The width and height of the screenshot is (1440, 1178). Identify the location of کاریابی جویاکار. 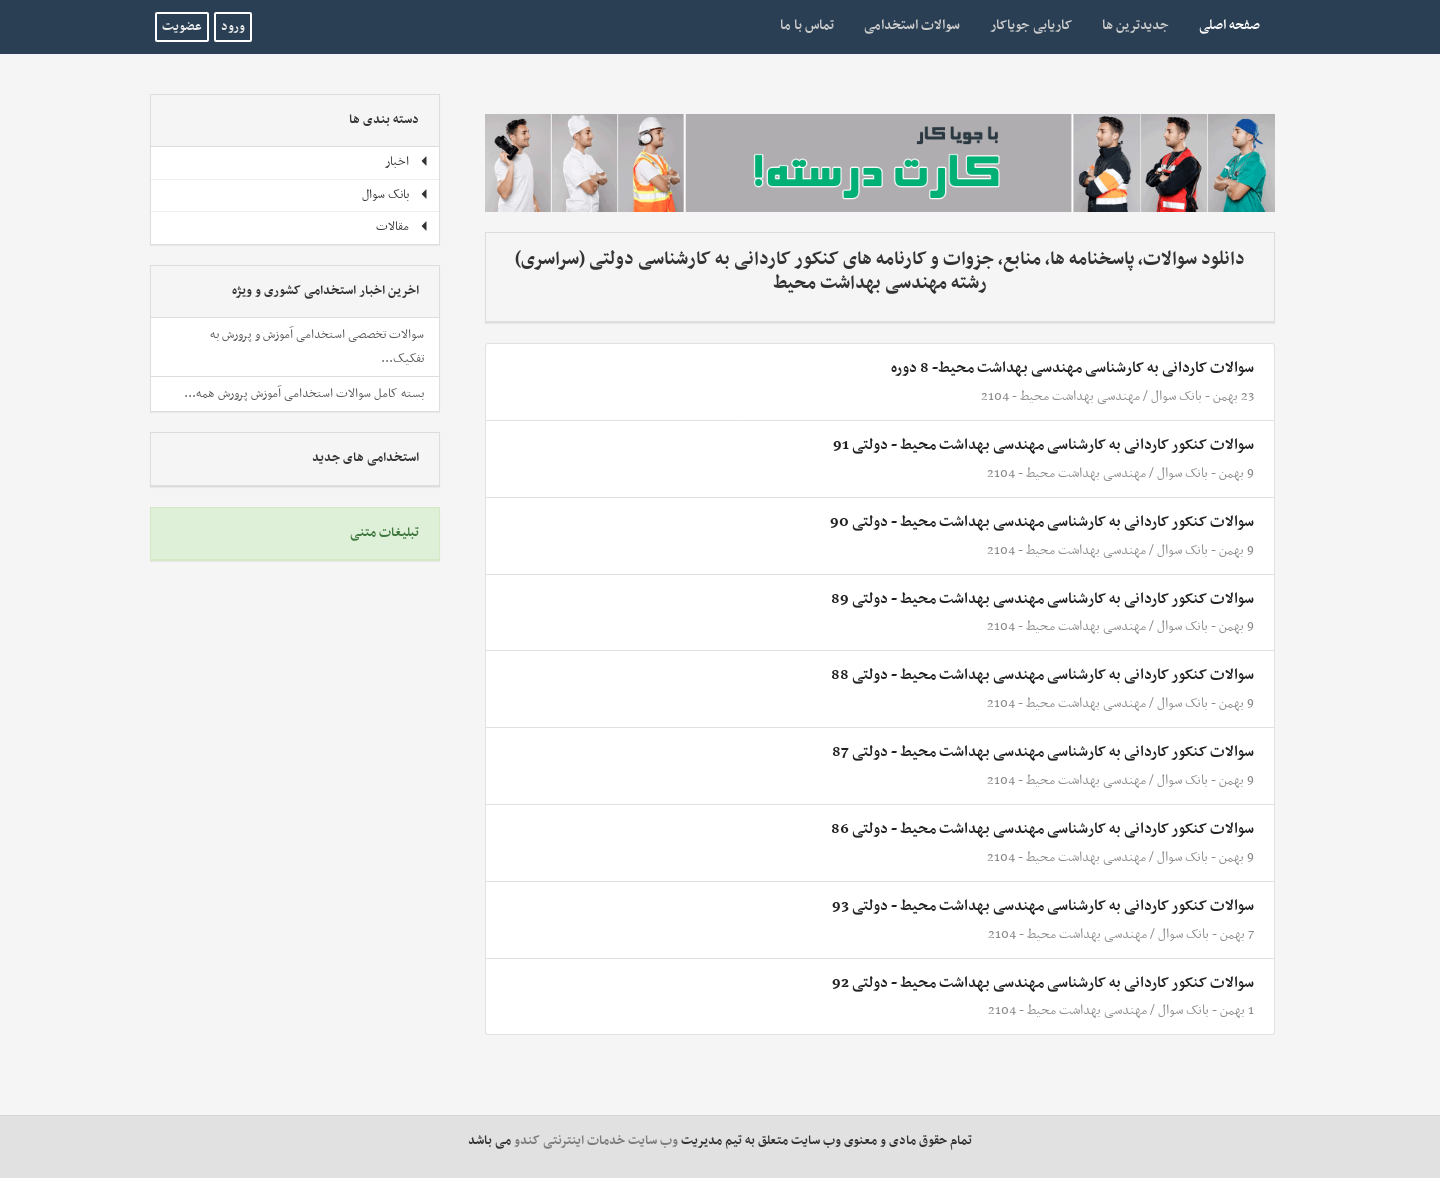
(1031, 25).